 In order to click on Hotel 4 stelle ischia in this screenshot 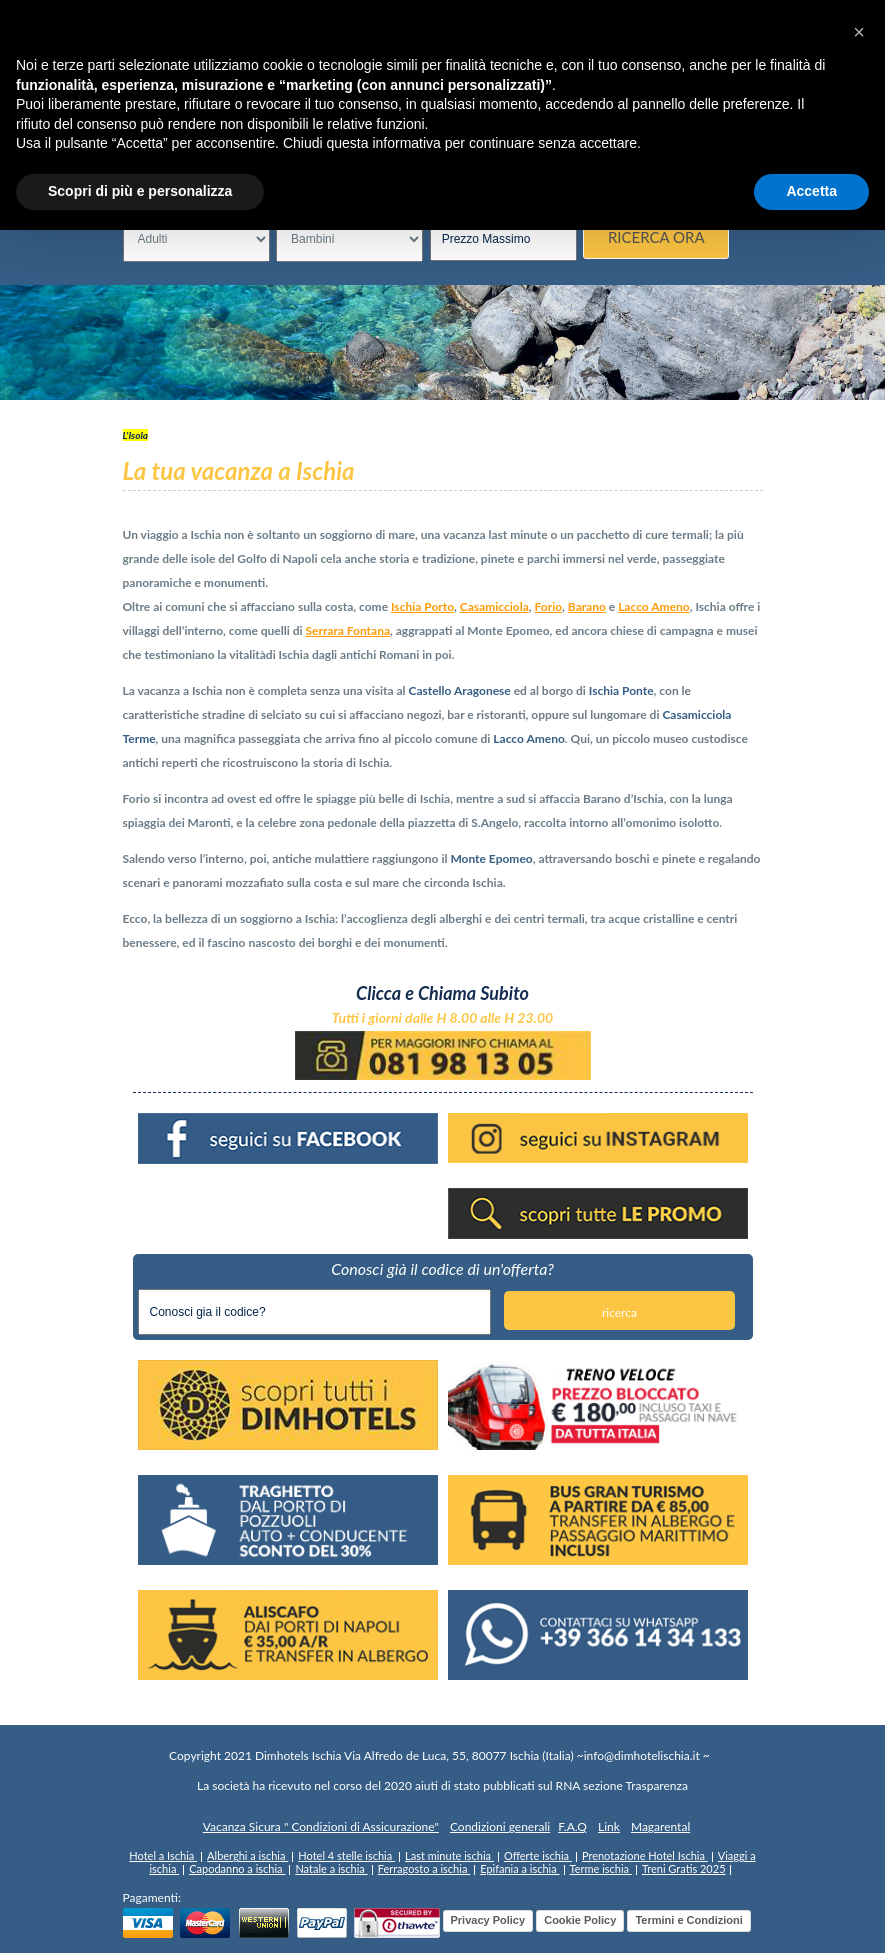, I will do `click(346, 1855)`.